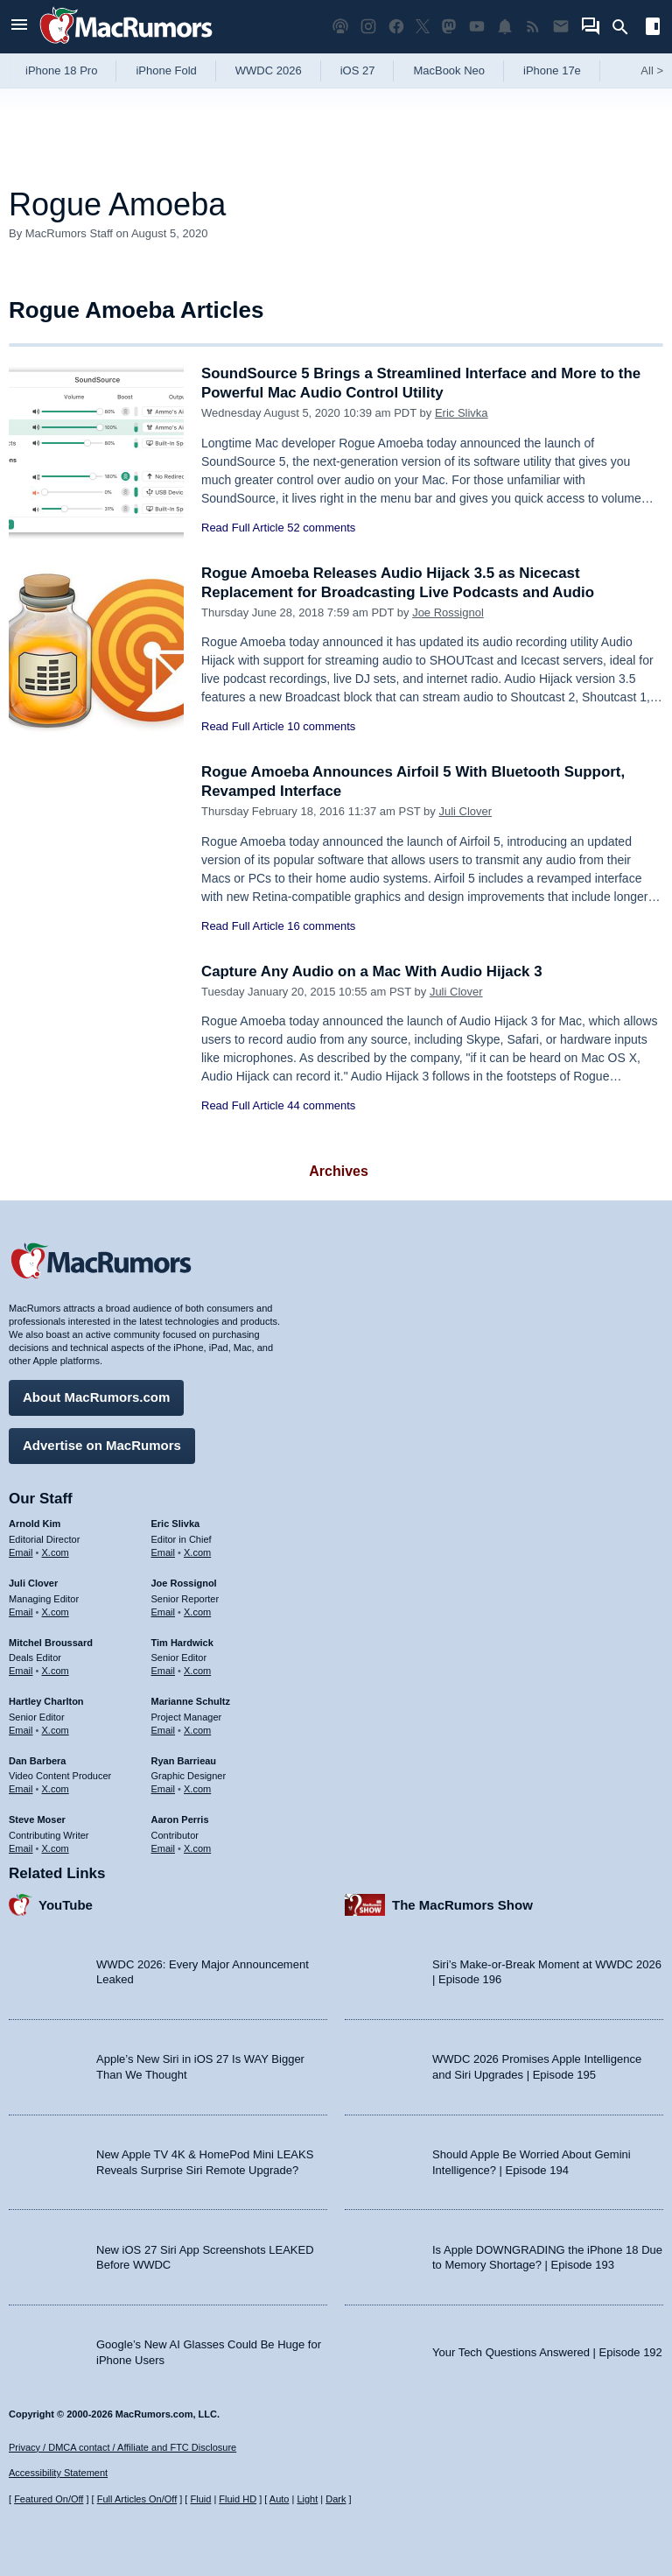 This screenshot has width=672, height=2576. Describe the element at coordinates (368, 27) in the screenshot. I see `[MacRumors on Instagram]` at that location.